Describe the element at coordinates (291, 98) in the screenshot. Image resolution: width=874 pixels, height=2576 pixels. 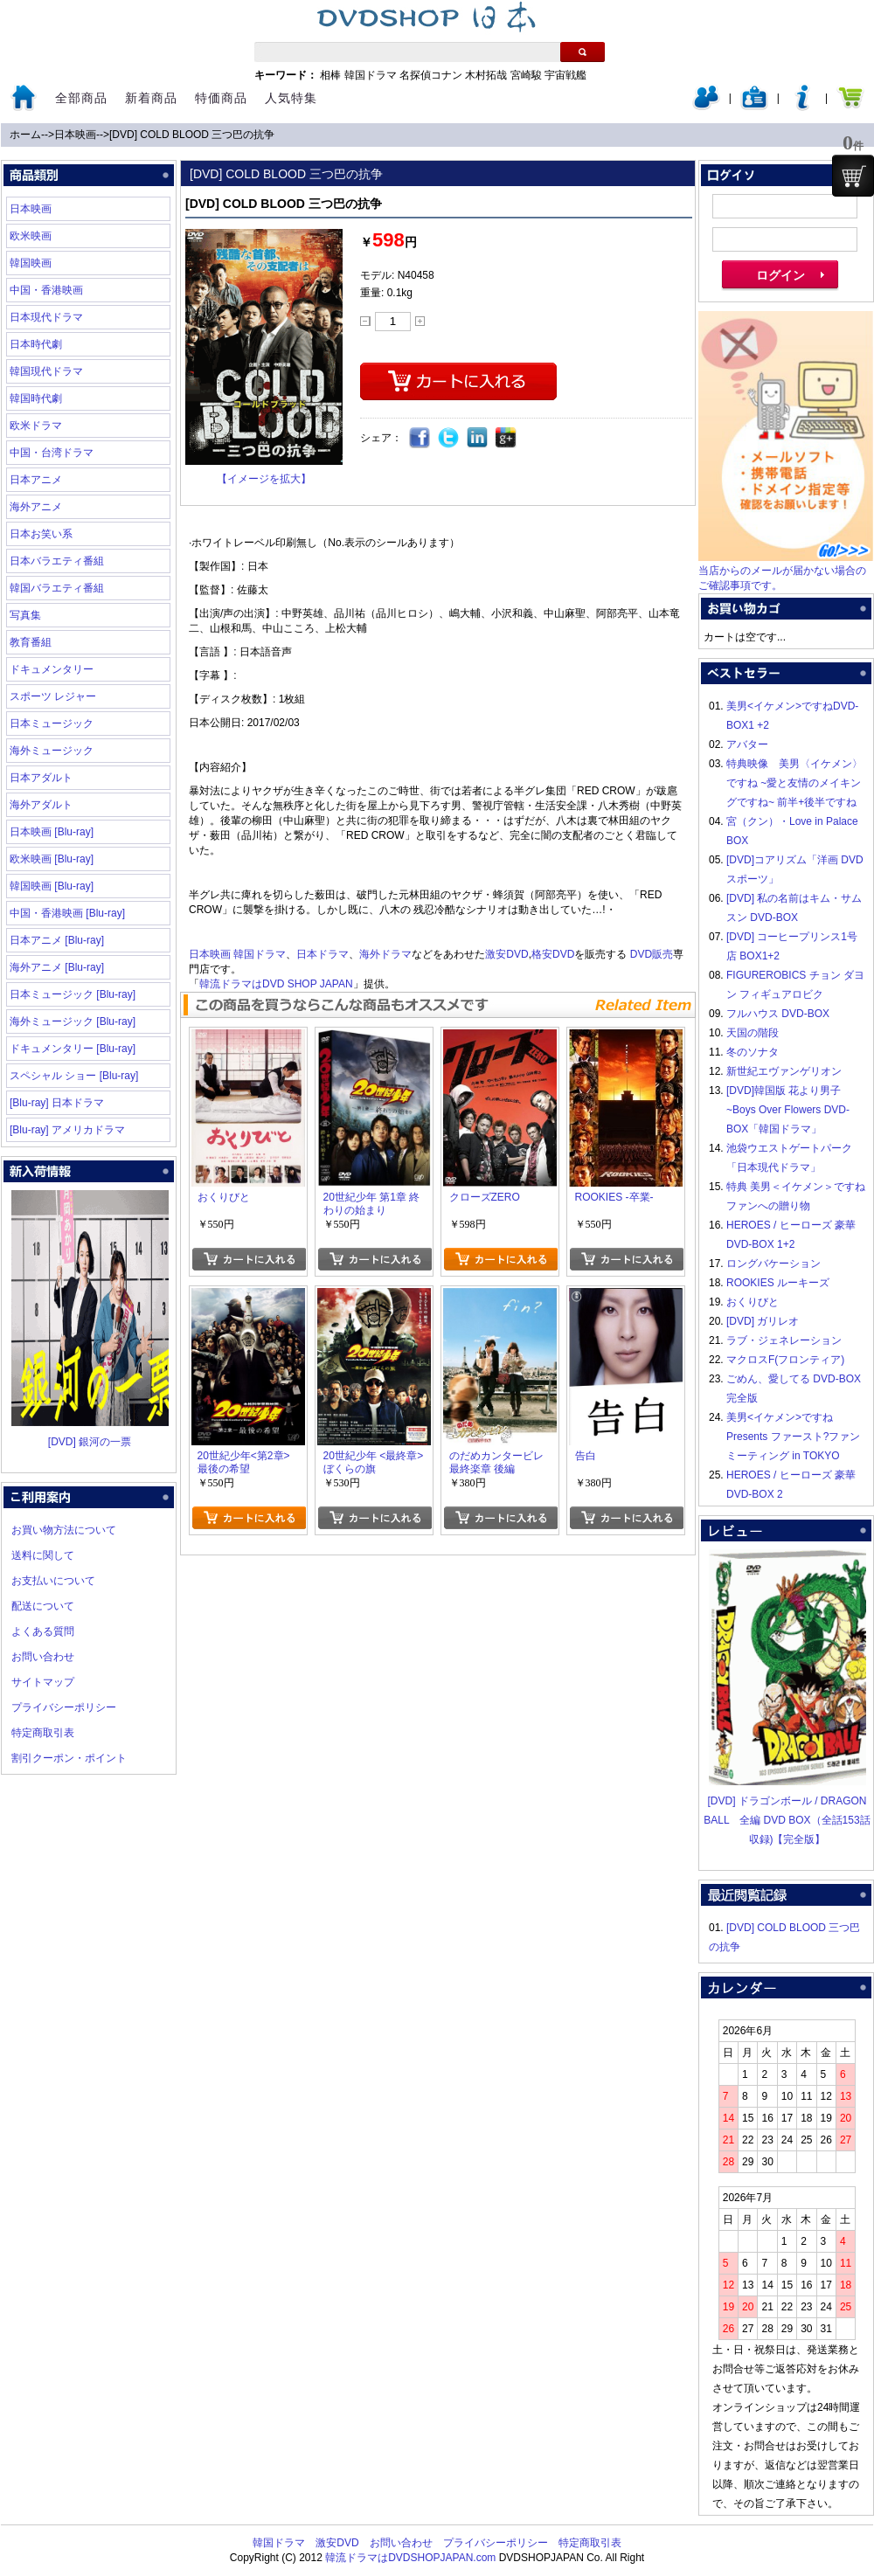
I see `人気特集` at that location.